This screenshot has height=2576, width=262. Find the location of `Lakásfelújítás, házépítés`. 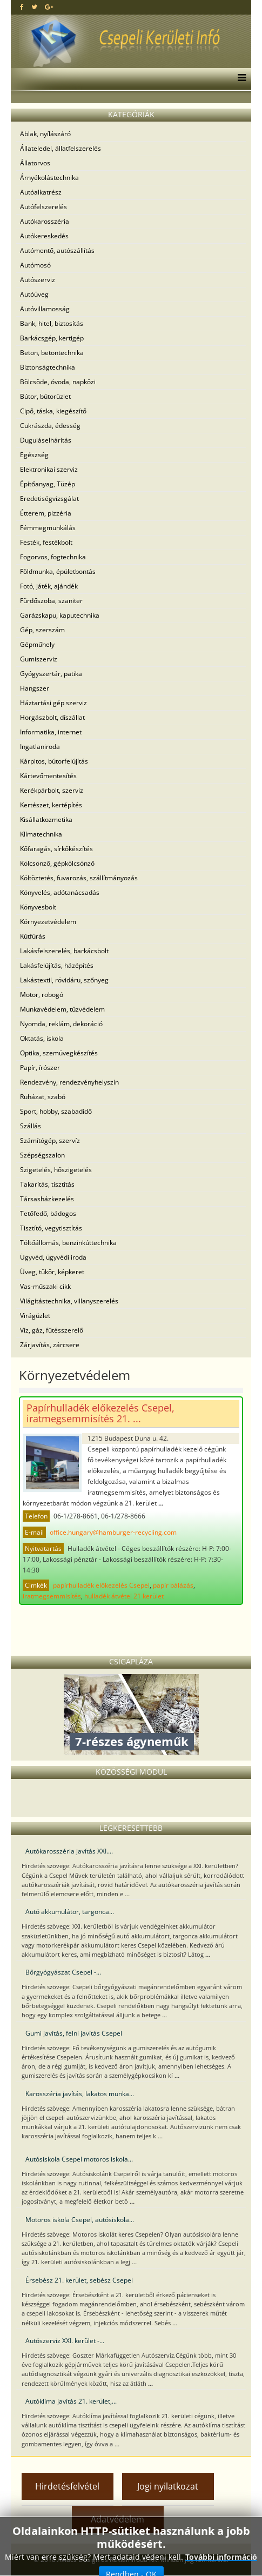

Lakásfelújítás, házépítés is located at coordinates (56, 965).